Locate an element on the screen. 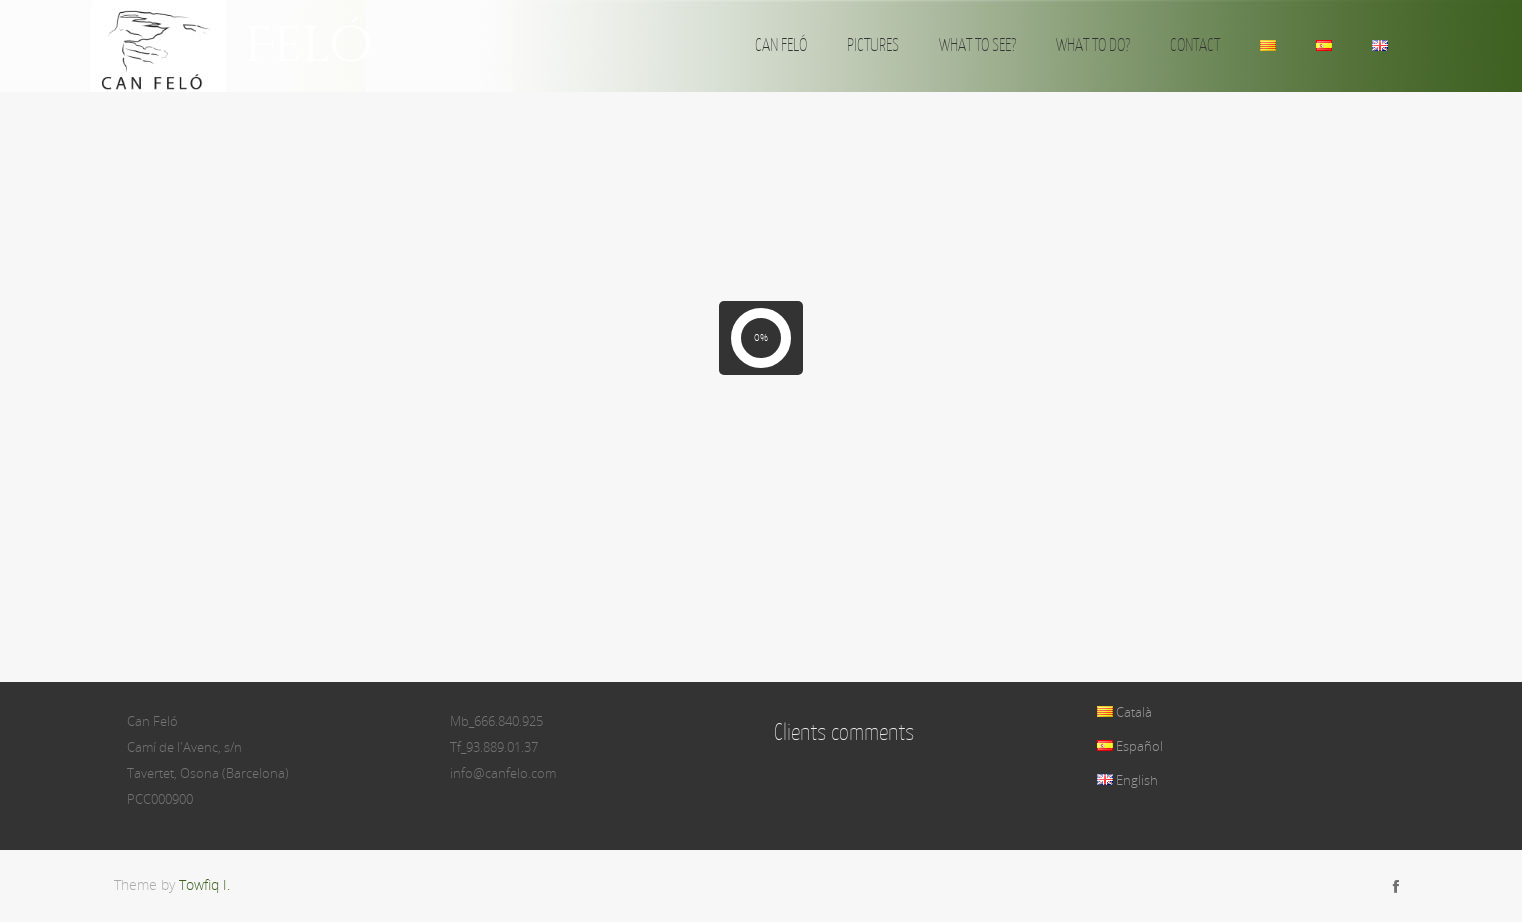  English is located at coordinates (1127, 780).